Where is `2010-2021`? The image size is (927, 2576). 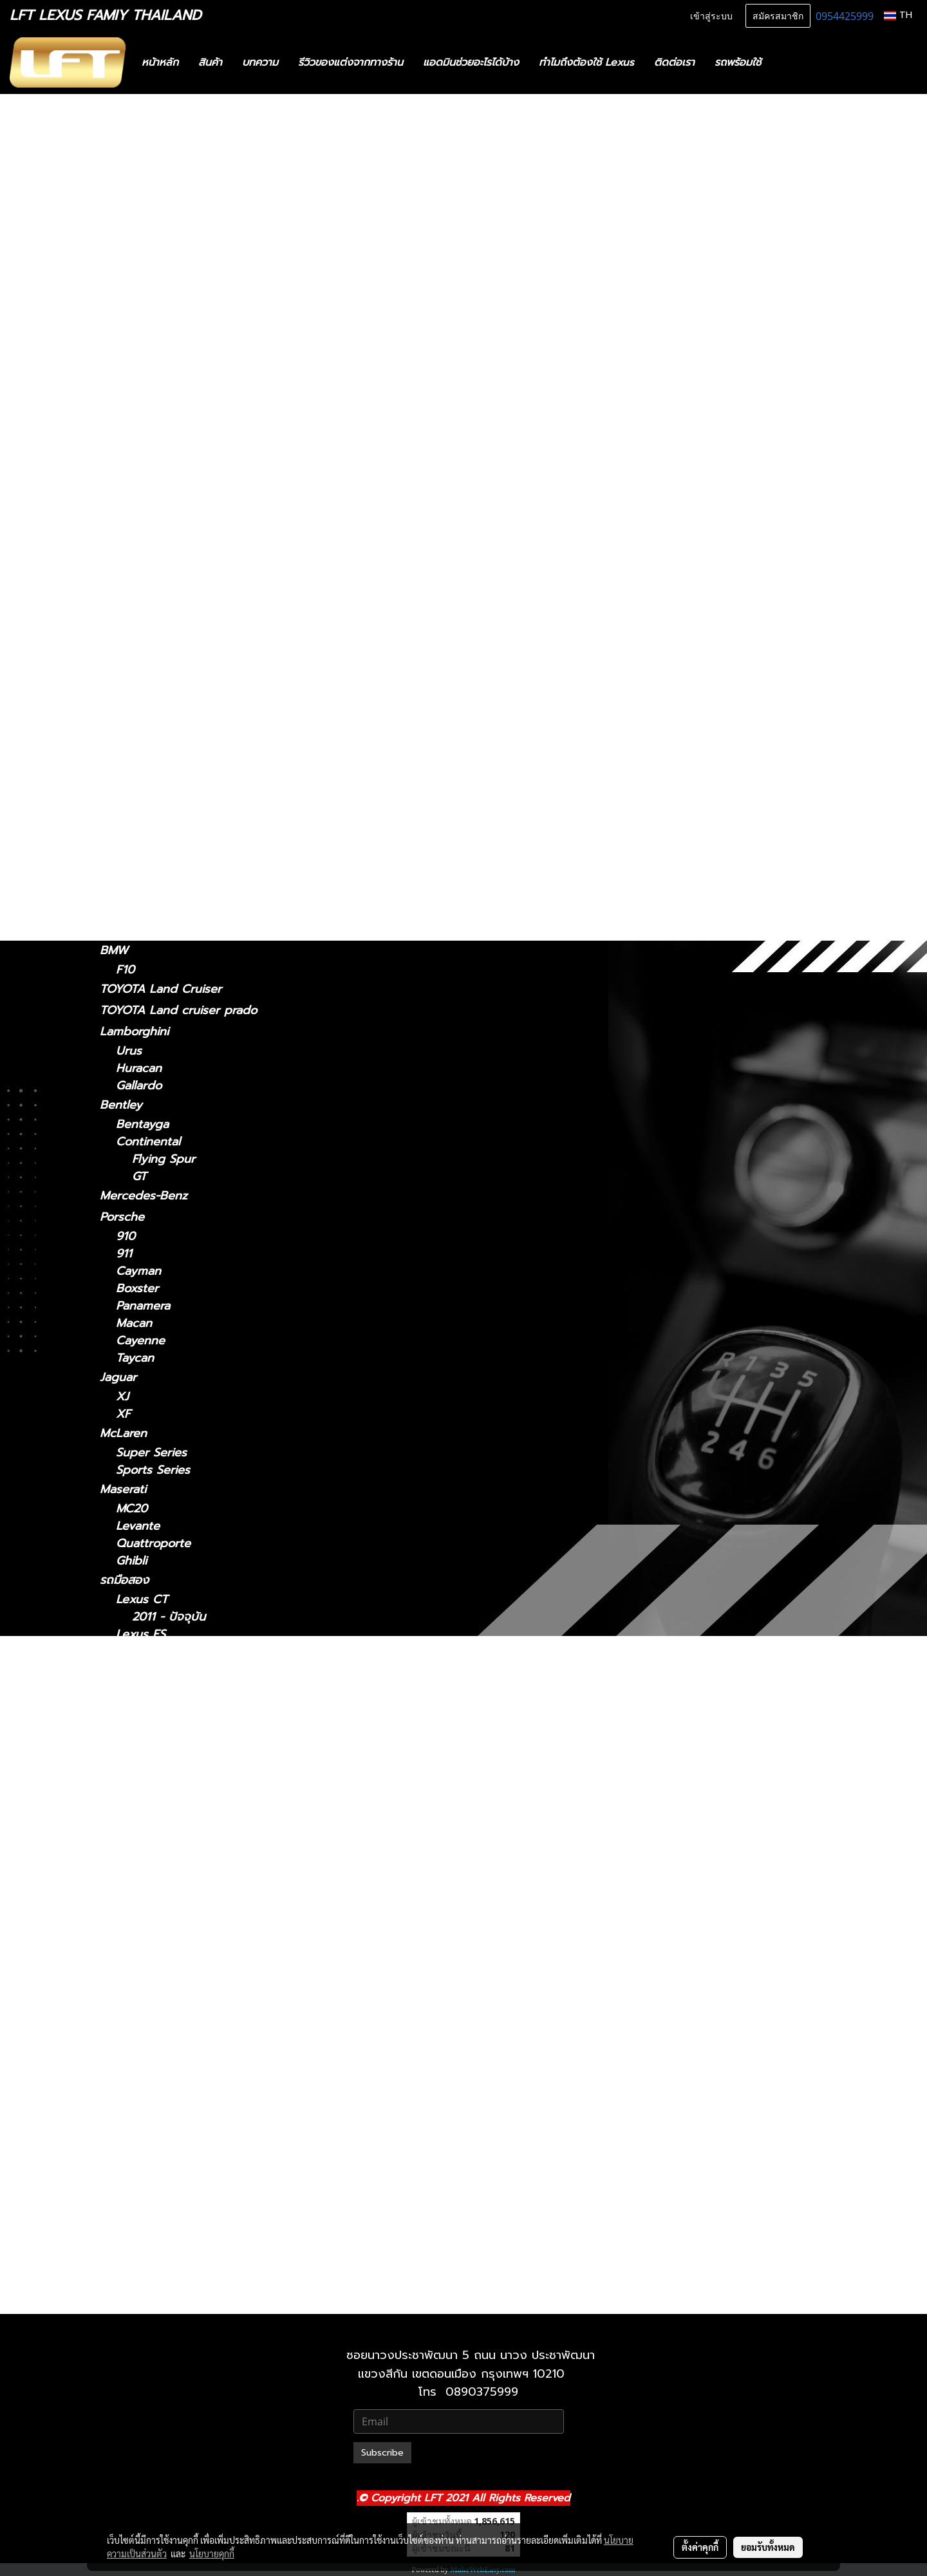
2010-2021 is located at coordinates (144, 2299).